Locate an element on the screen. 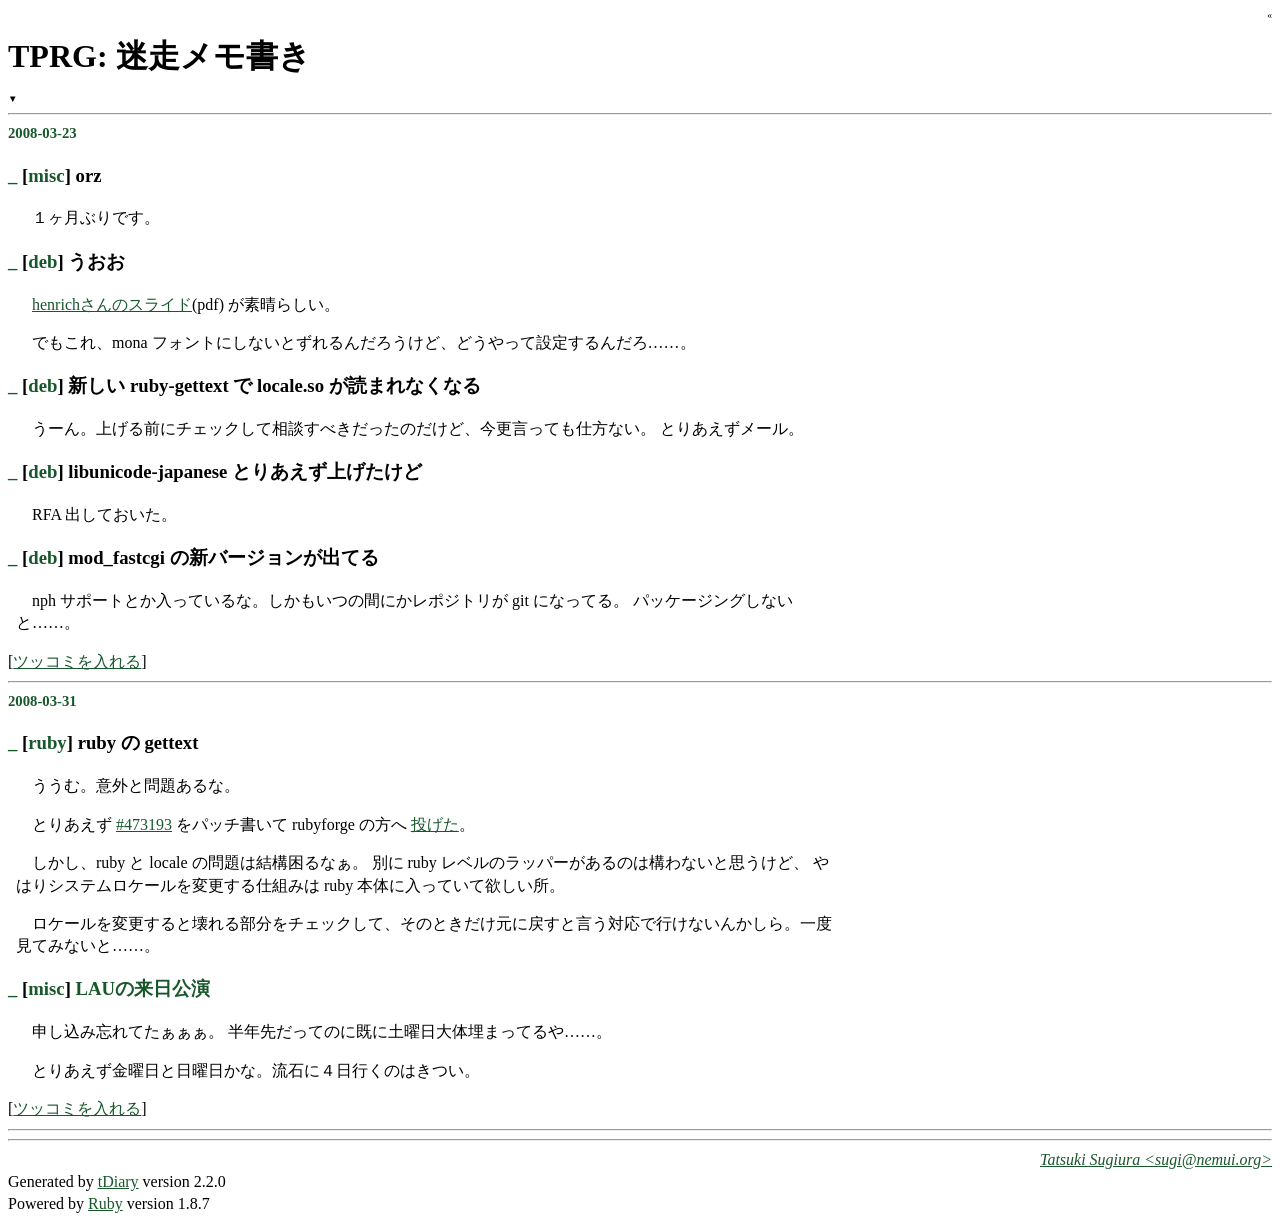 The image size is (1280, 1224). 2008-03-31 is located at coordinates (42, 701).